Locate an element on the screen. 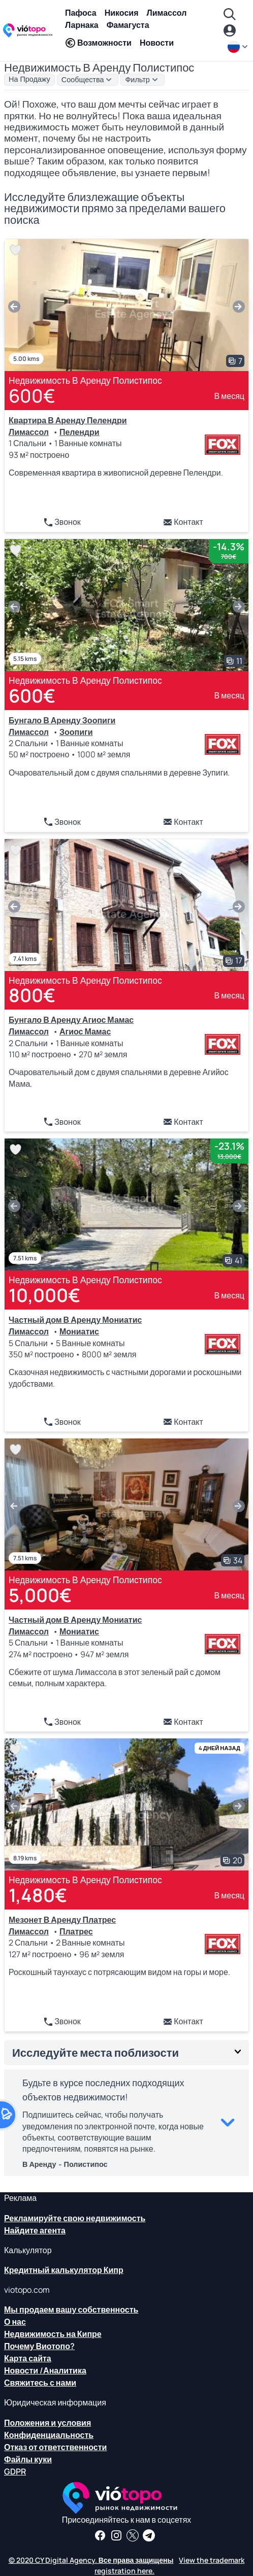  Агиос Мамас is located at coordinates (85, 1031).